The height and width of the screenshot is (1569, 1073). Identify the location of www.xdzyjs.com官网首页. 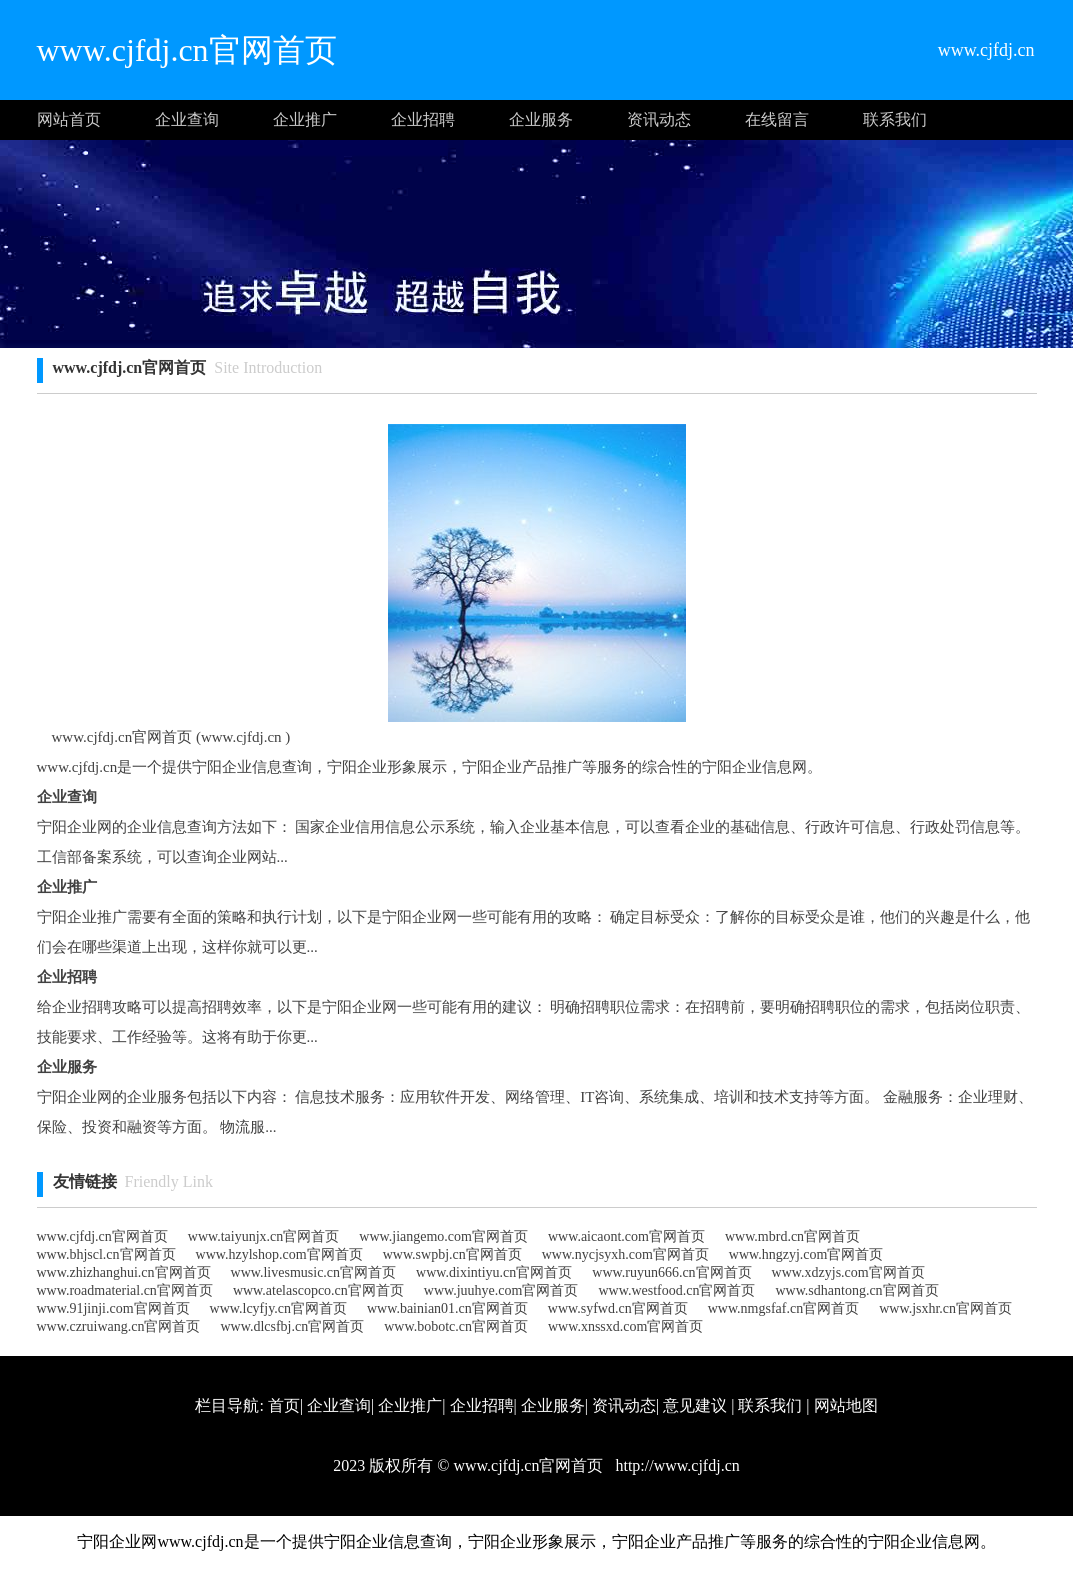
(848, 1272).